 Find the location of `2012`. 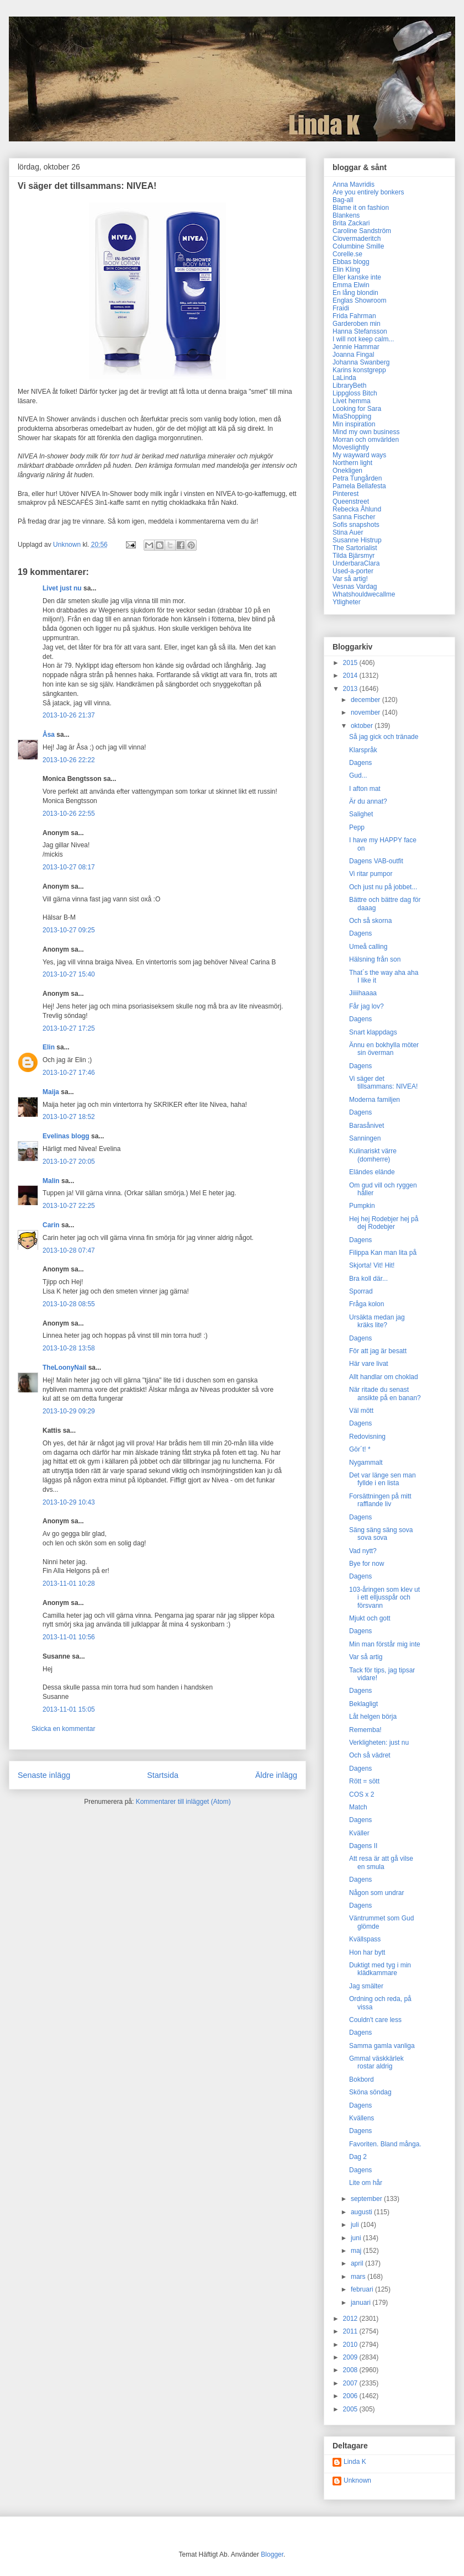

2012 is located at coordinates (351, 2318).